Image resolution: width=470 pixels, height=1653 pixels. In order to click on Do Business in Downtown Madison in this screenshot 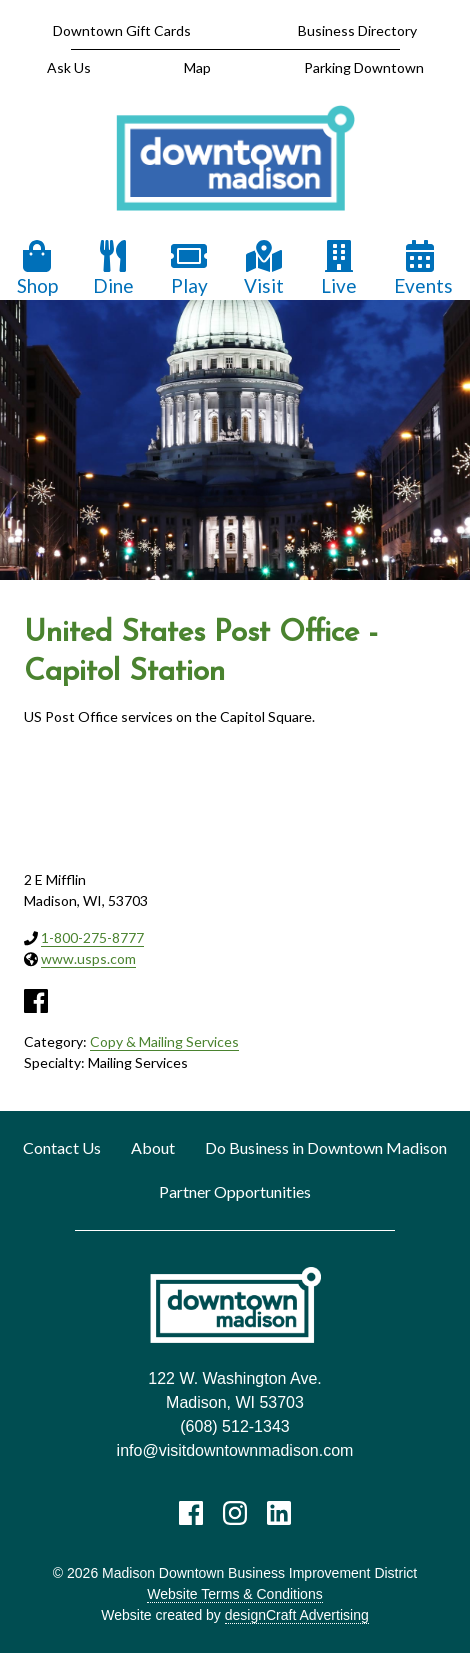, I will do `click(326, 1147)`.